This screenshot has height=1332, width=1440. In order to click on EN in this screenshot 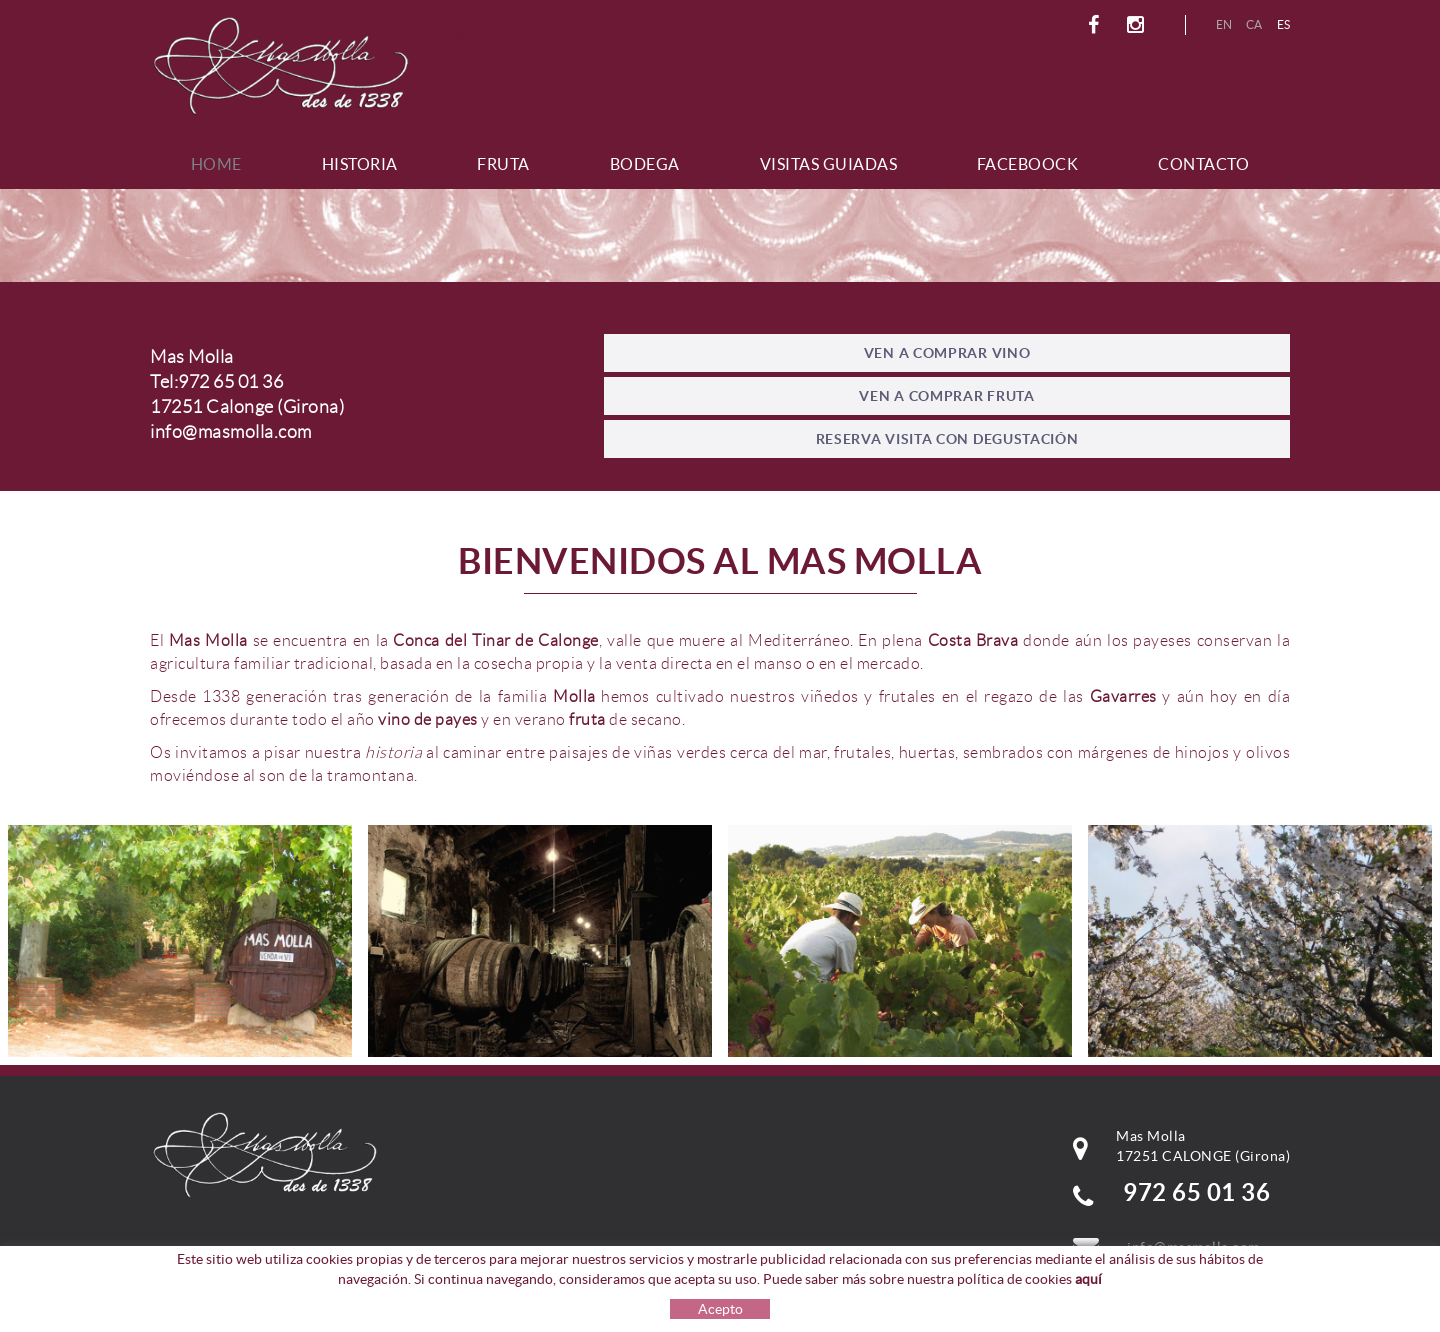, I will do `click(1224, 24)`.